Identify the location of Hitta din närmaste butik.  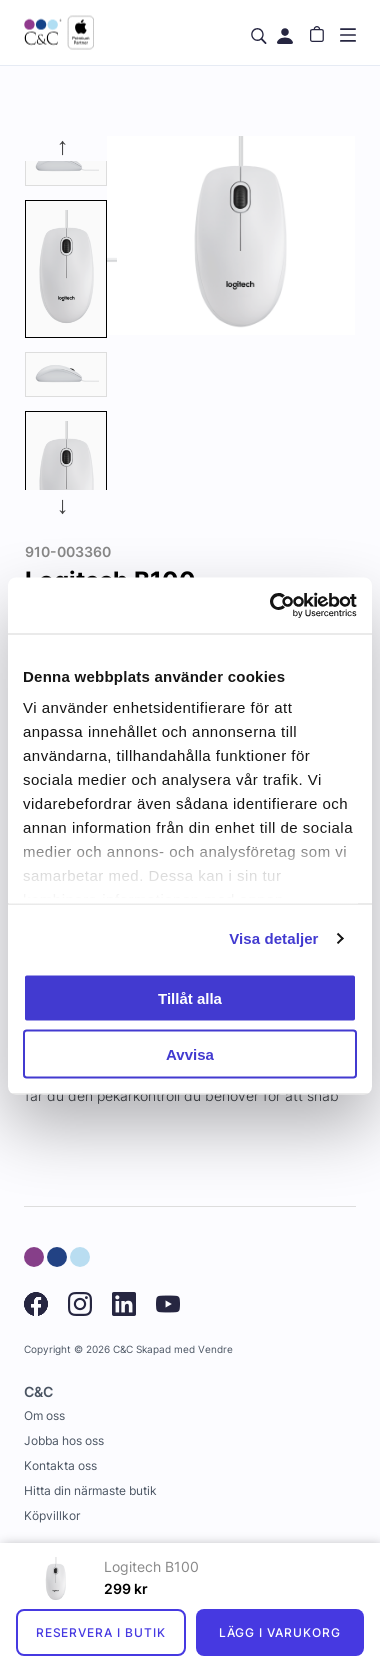
(90, 1490).